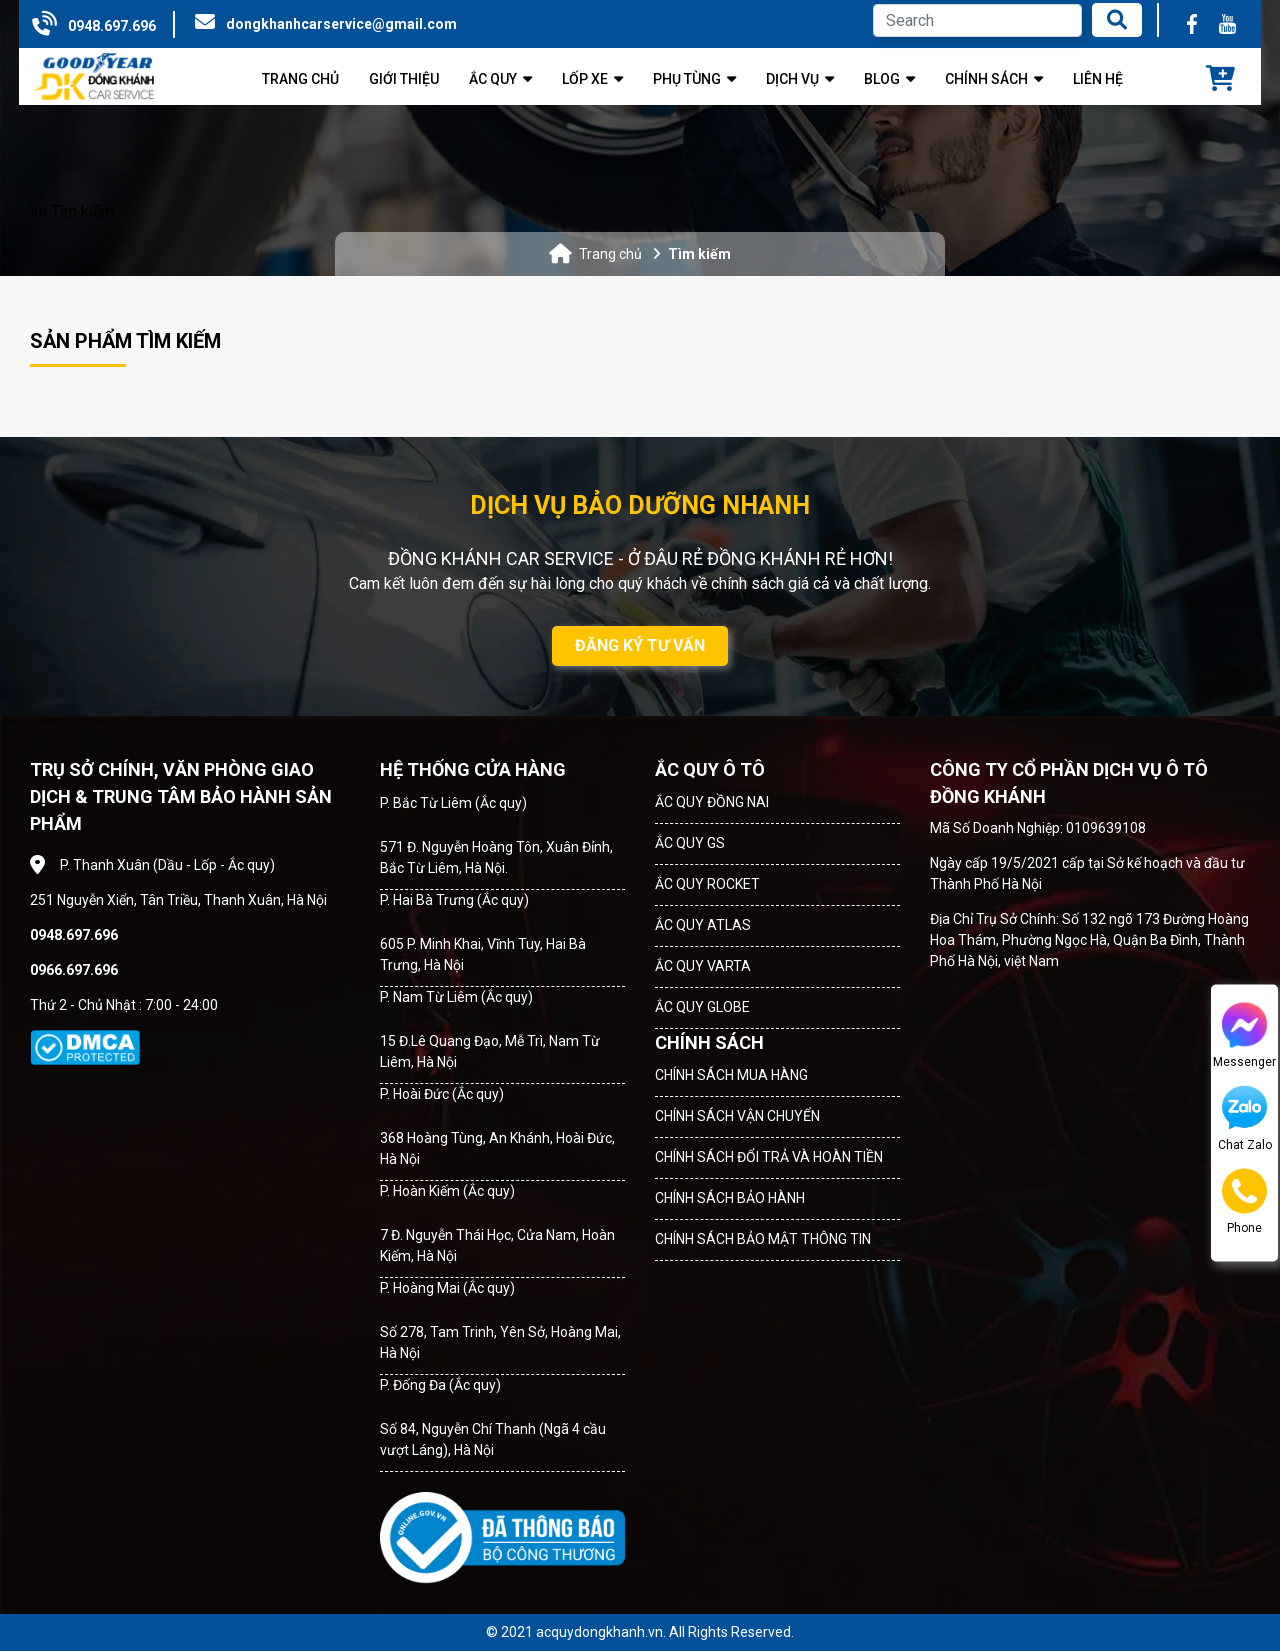 This screenshot has height=1651, width=1280. I want to click on CHÍNH SÁCH ĐỔI TRẢ VÀ HOÀN TIỀN, so click(769, 1157).